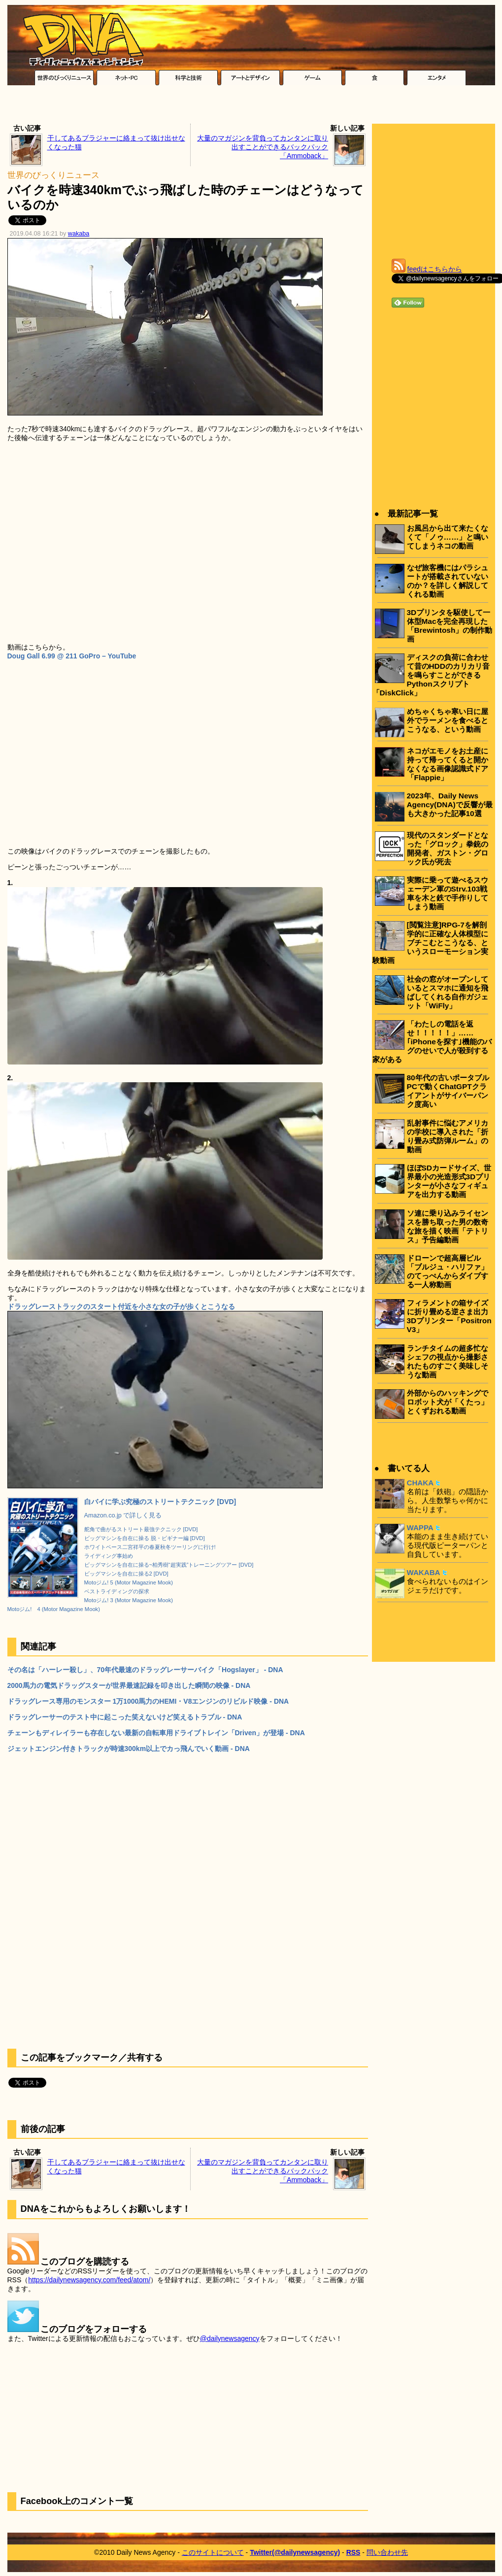 The height and width of the screenshot is (2576, 502). I want to click on 舵角で曲がるストリート最強テクニック [DVD], so click(141, 1529).